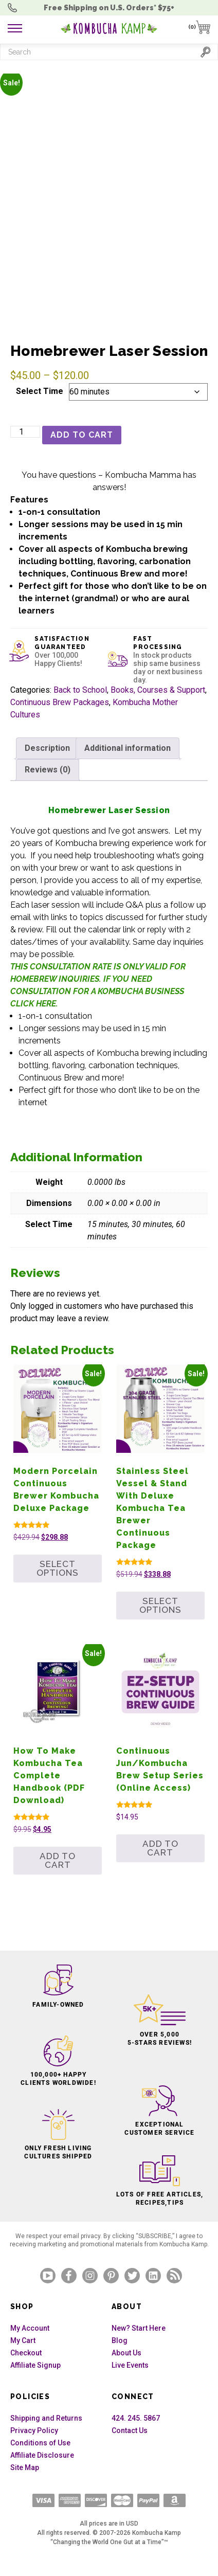 The image size is (218, 2576). Describe the element at coordinates (42, 2455) in the screenshot. I see `Affiliate Disclosure` at that location.